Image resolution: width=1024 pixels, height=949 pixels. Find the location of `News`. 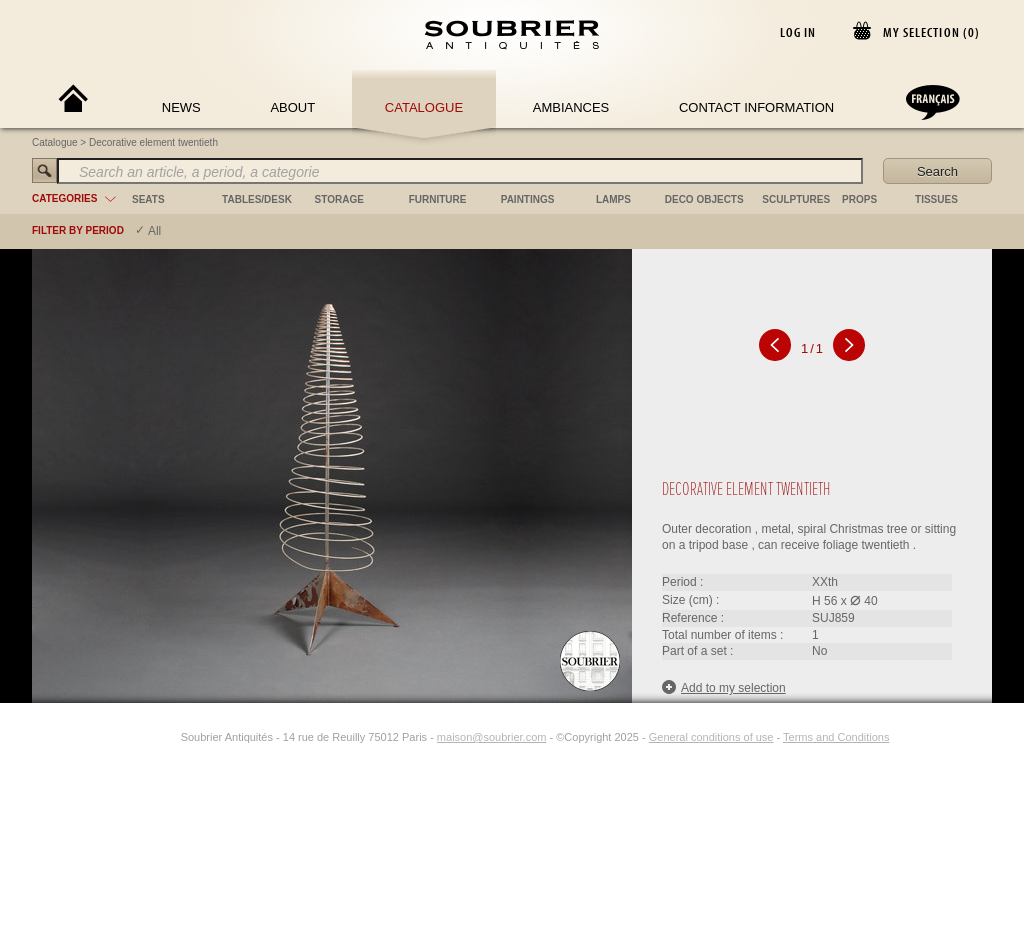

News is located at coordinates (181, 107).